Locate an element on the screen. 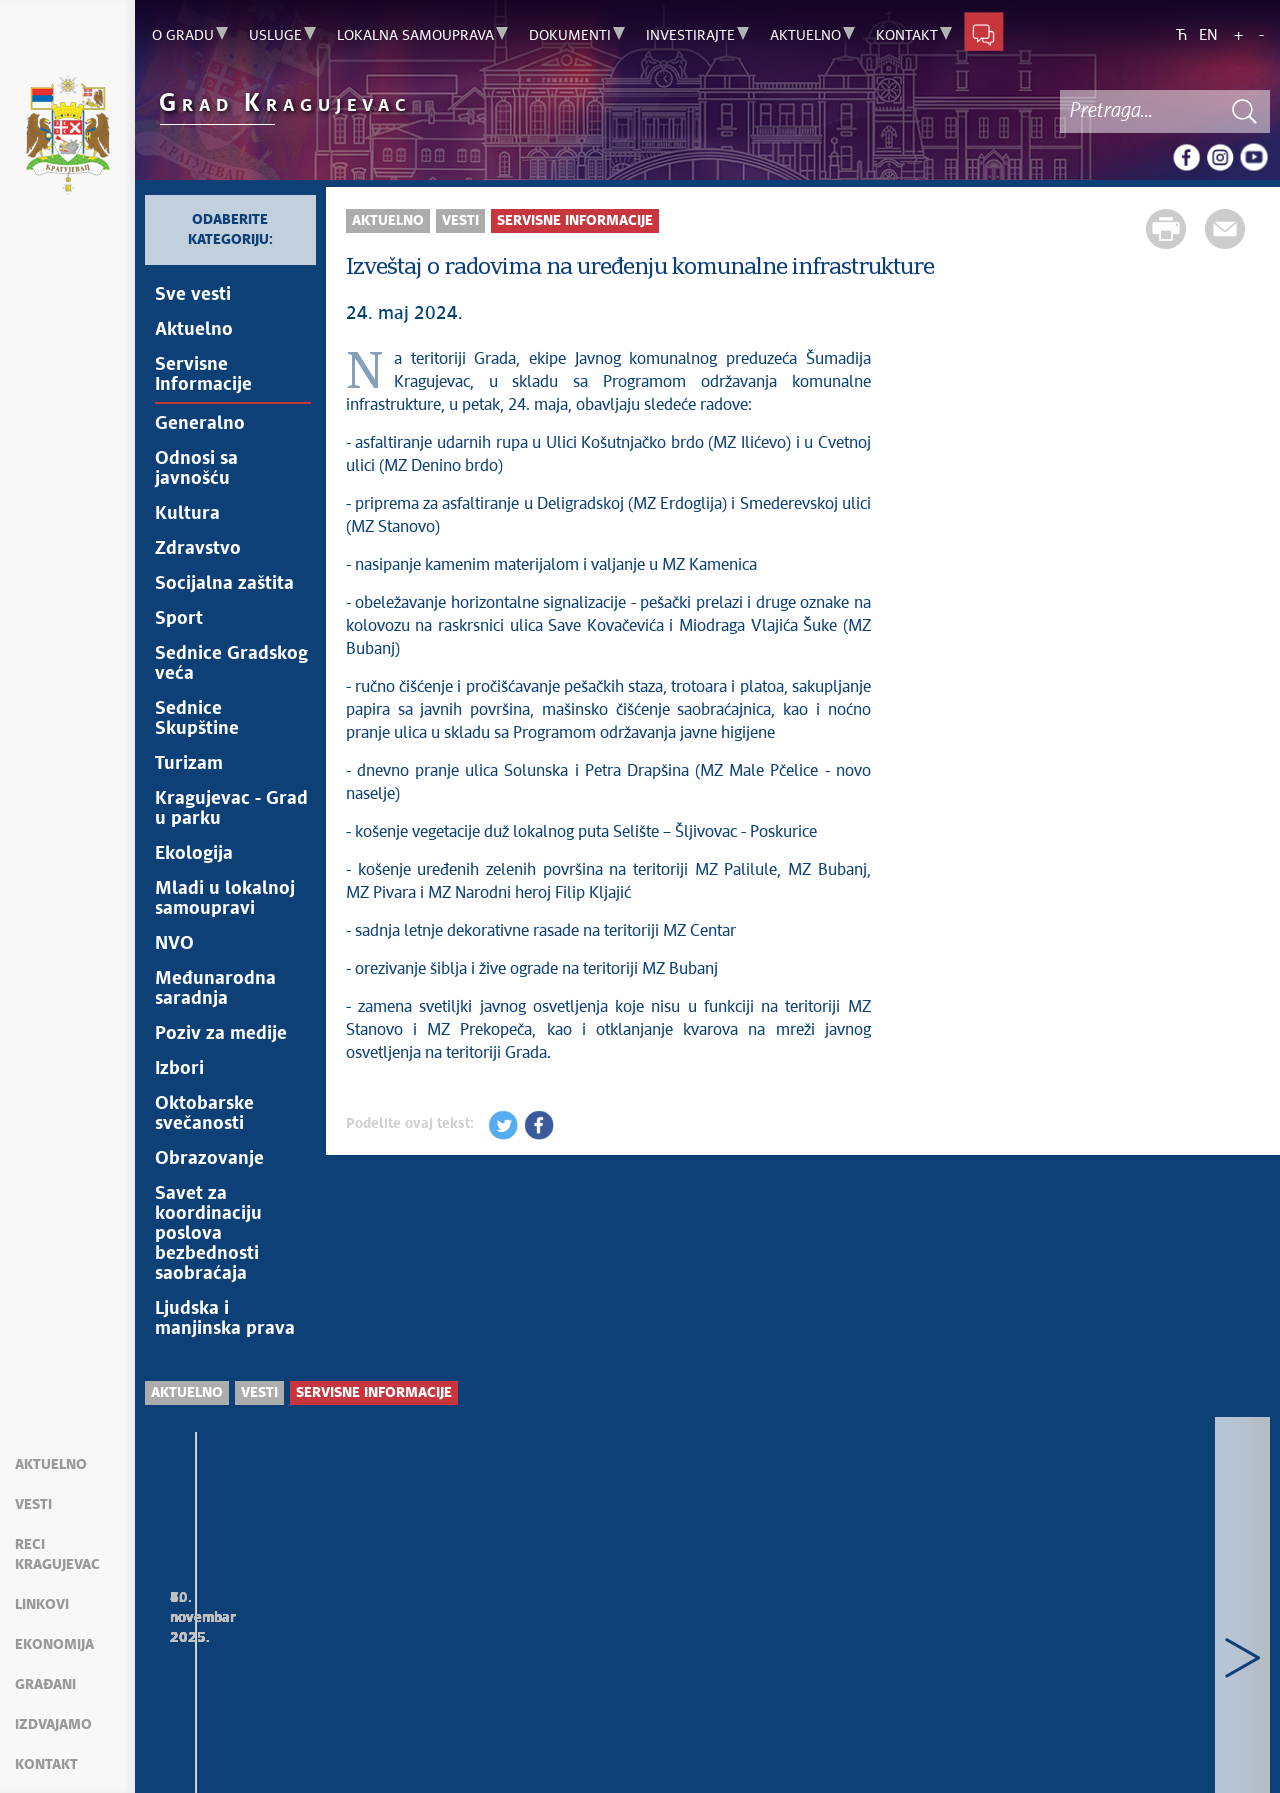 The width and height of the screenshot is (1280, 1793). Izvorska voda bezbedna za upotrebu na dve javne česme u Kragujevcu is located at coordinates (846, 1652).